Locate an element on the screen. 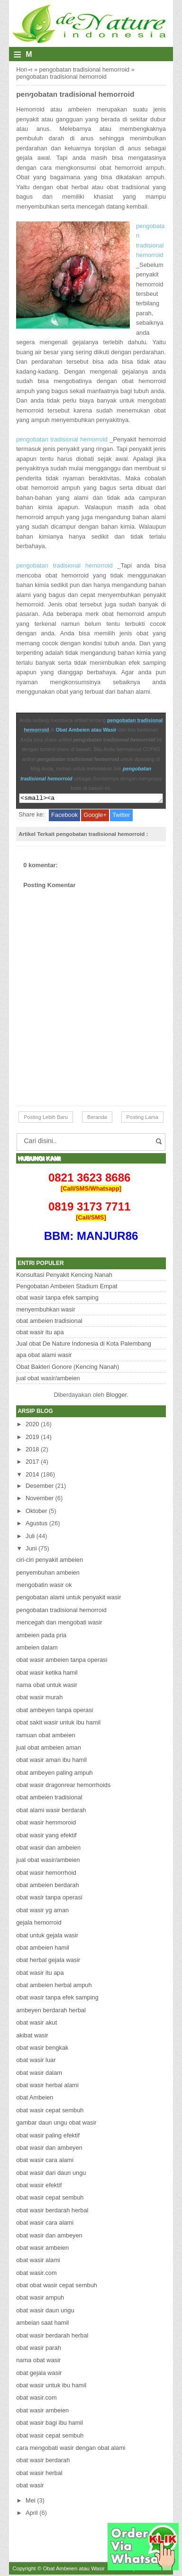 The width and height of the screenshot is (182, 2576). obat wasir berdarah herbal is located at coordinates (52, 2211).